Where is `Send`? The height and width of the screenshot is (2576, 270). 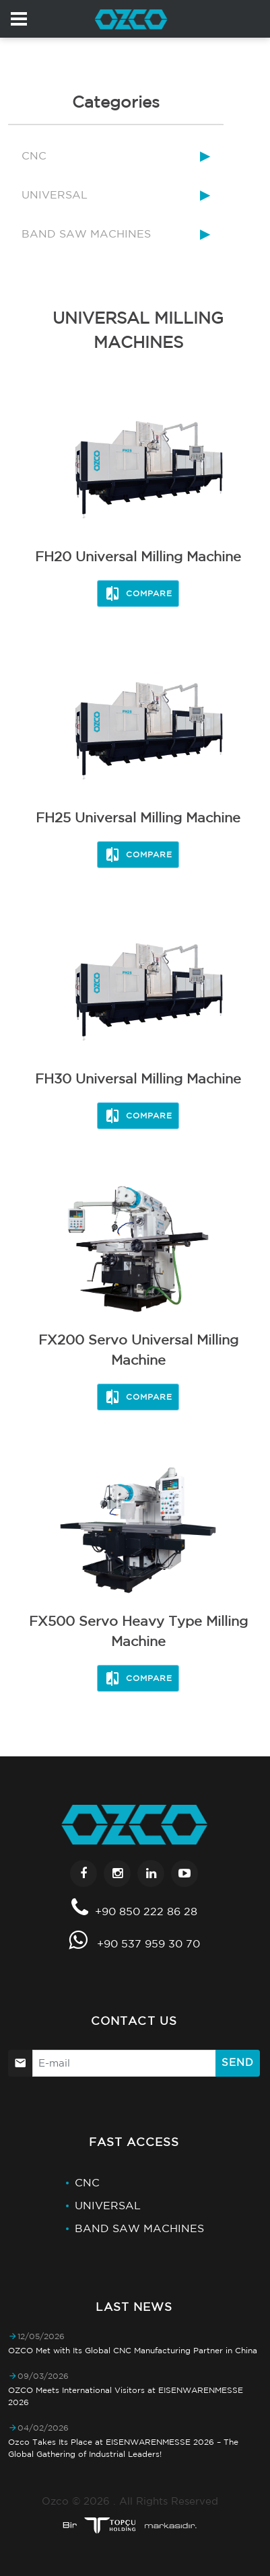
Send is located at coordinates (238, 2062).